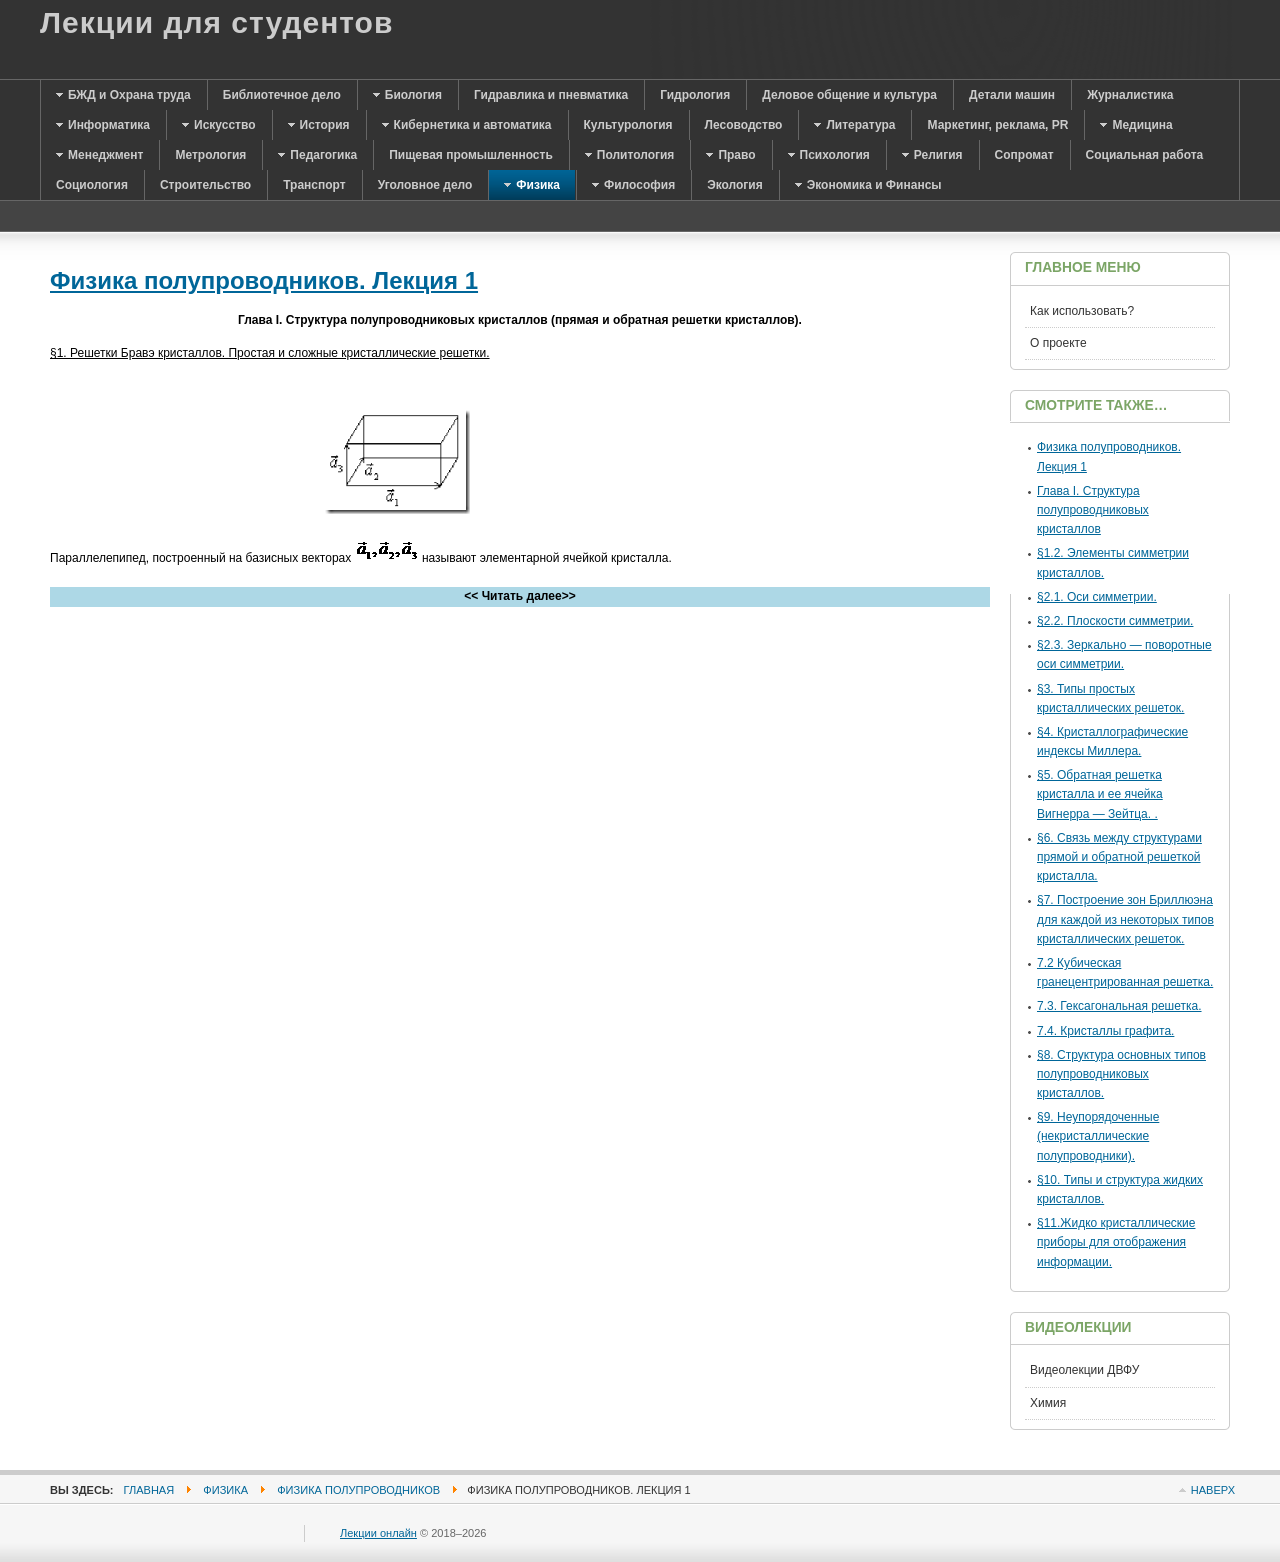 The image size is (1280, 1562). I want to click on Видеолекции ДВФУ, so click(1084, 1370).